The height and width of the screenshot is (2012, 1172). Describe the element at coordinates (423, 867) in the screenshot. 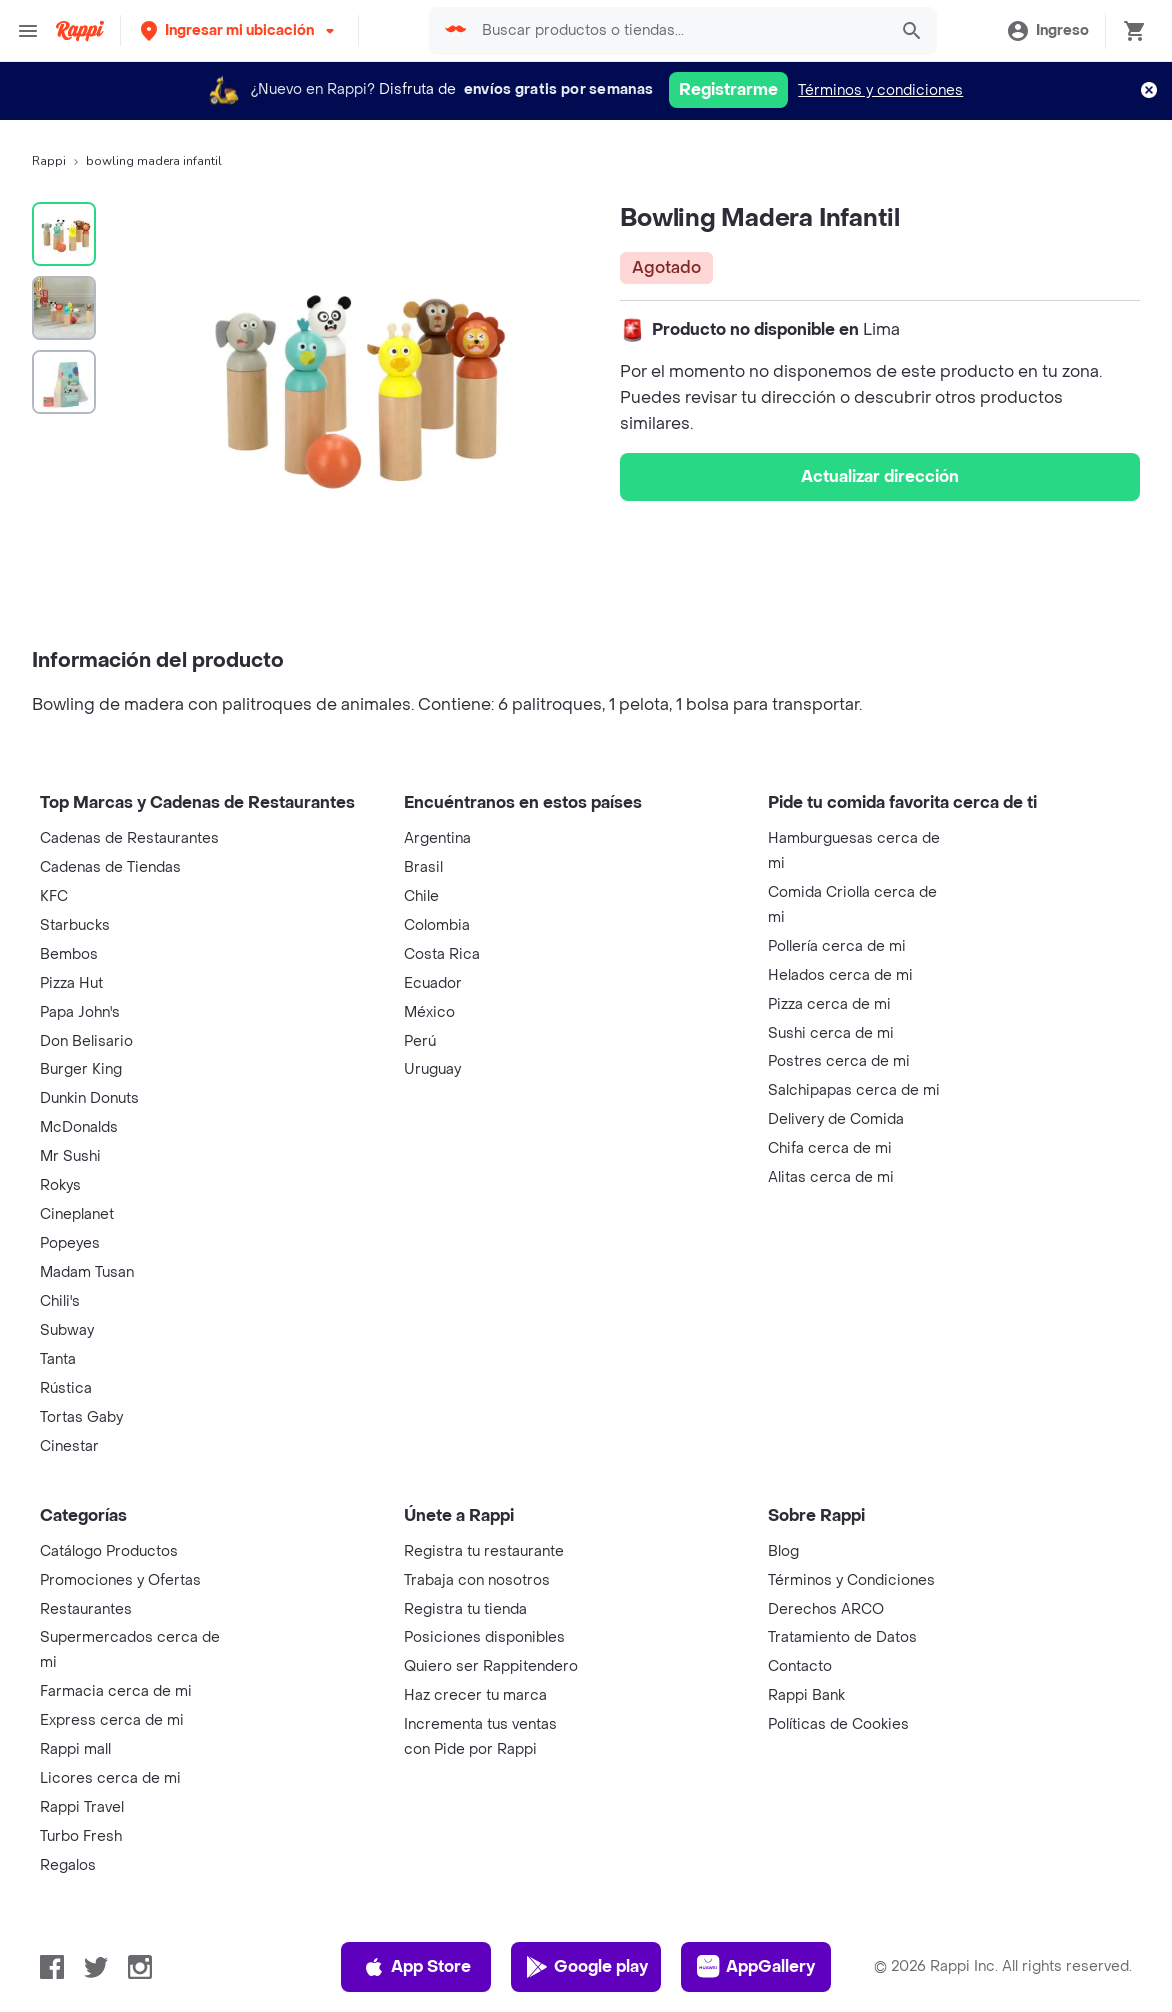

I see `Brasil` at that location.